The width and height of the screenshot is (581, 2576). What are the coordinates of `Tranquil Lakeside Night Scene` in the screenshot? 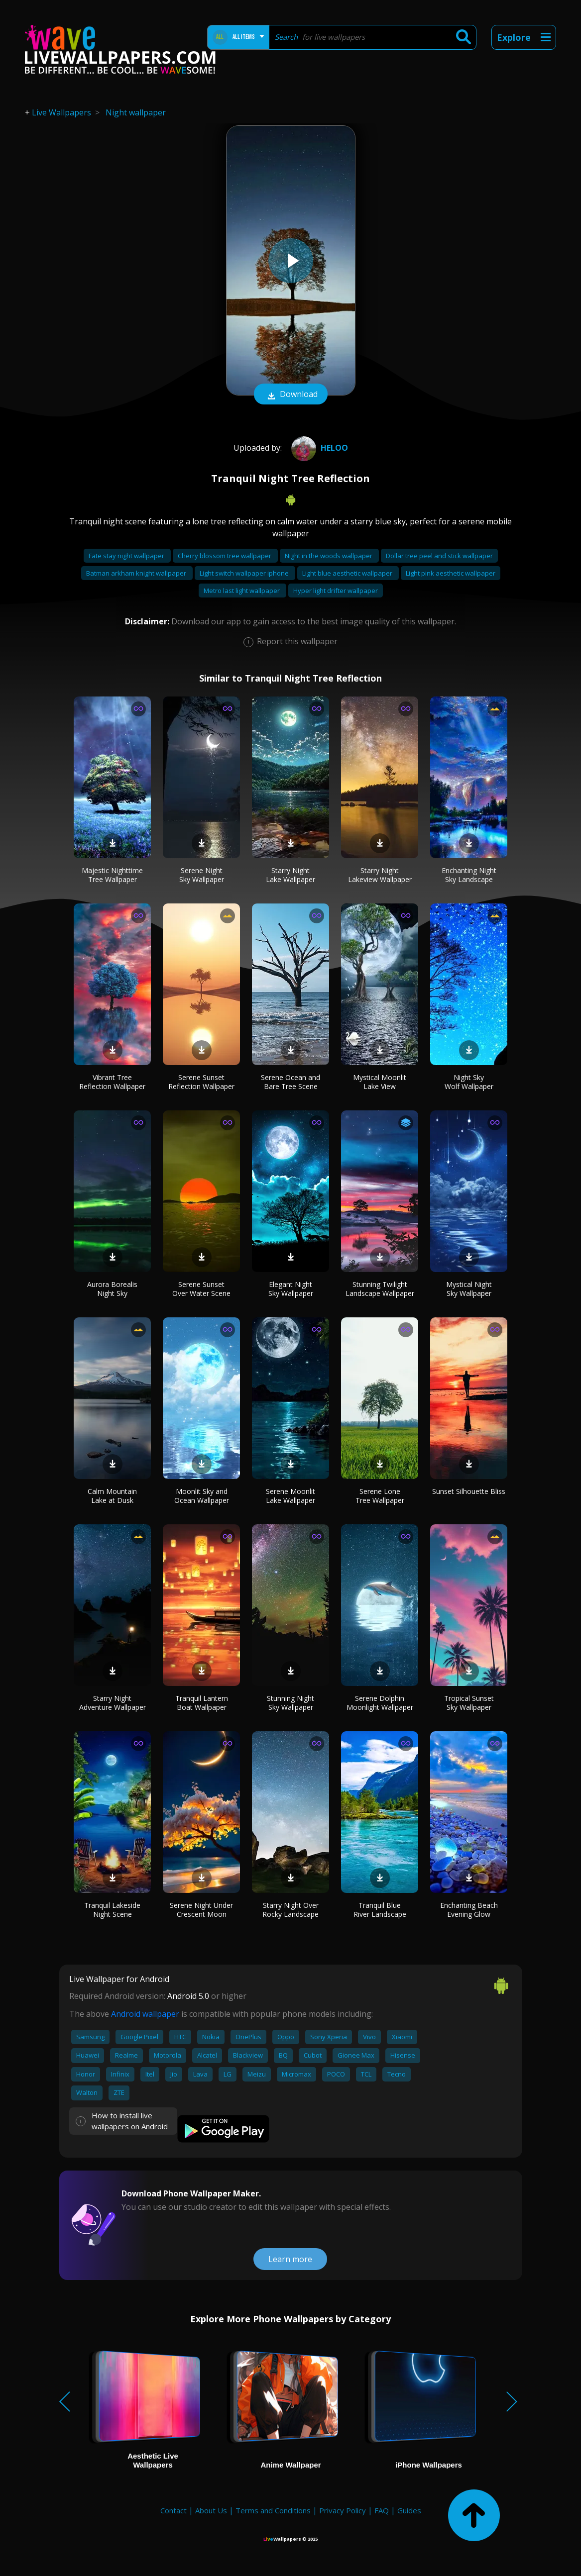 It's located at (112, 1909).